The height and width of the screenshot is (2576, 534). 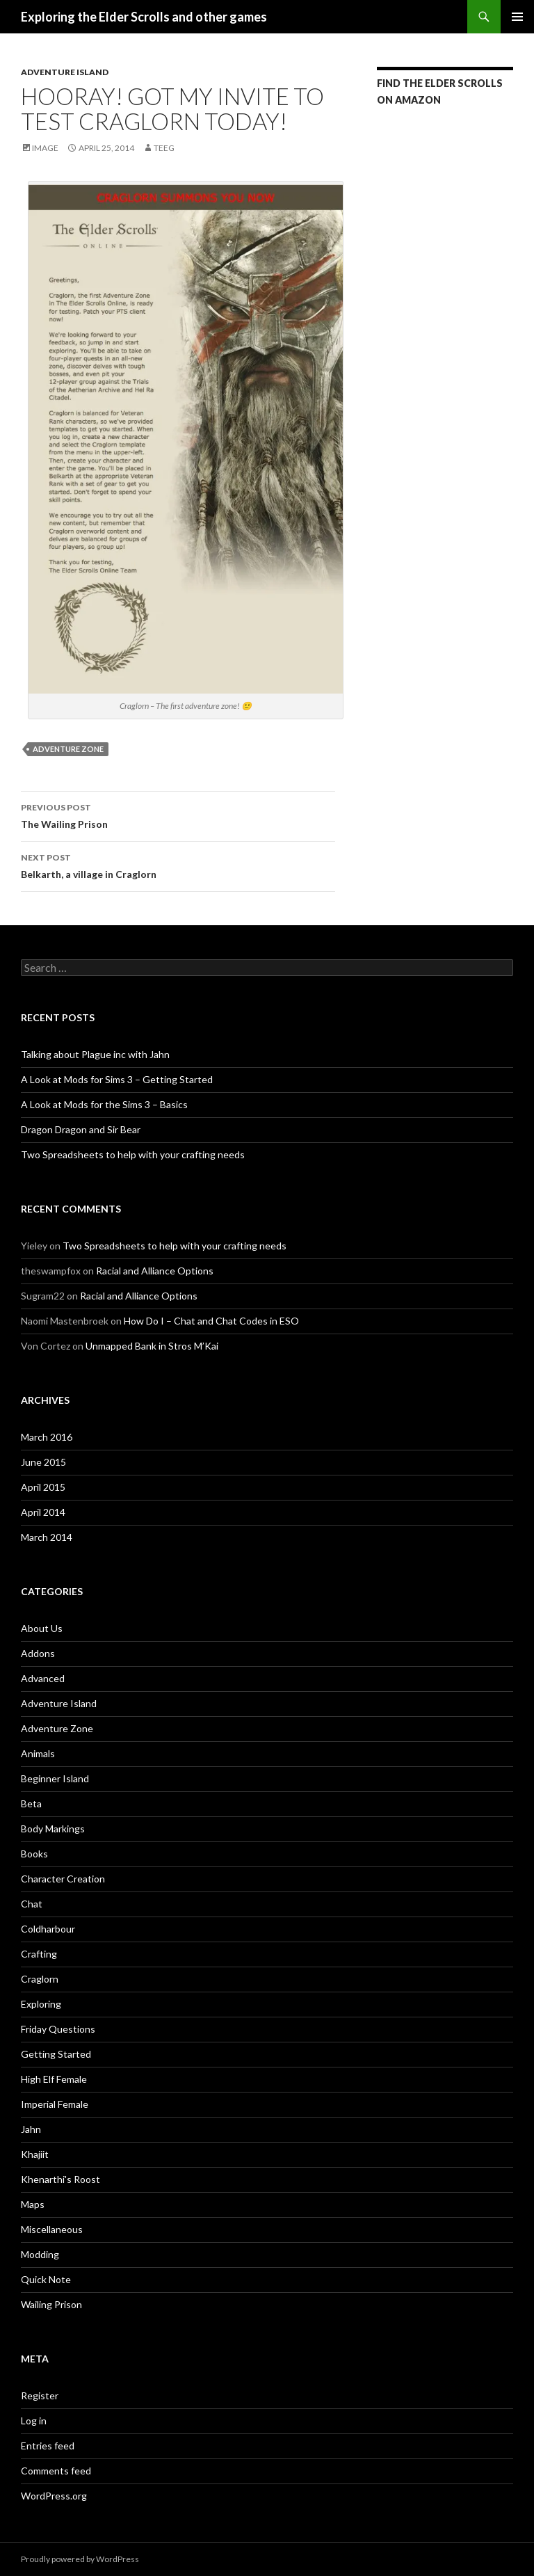 What do you see at coordinates (54, 2496) in the screenshot?
I see `WordPress.org` at bounding box center [54, 2496].